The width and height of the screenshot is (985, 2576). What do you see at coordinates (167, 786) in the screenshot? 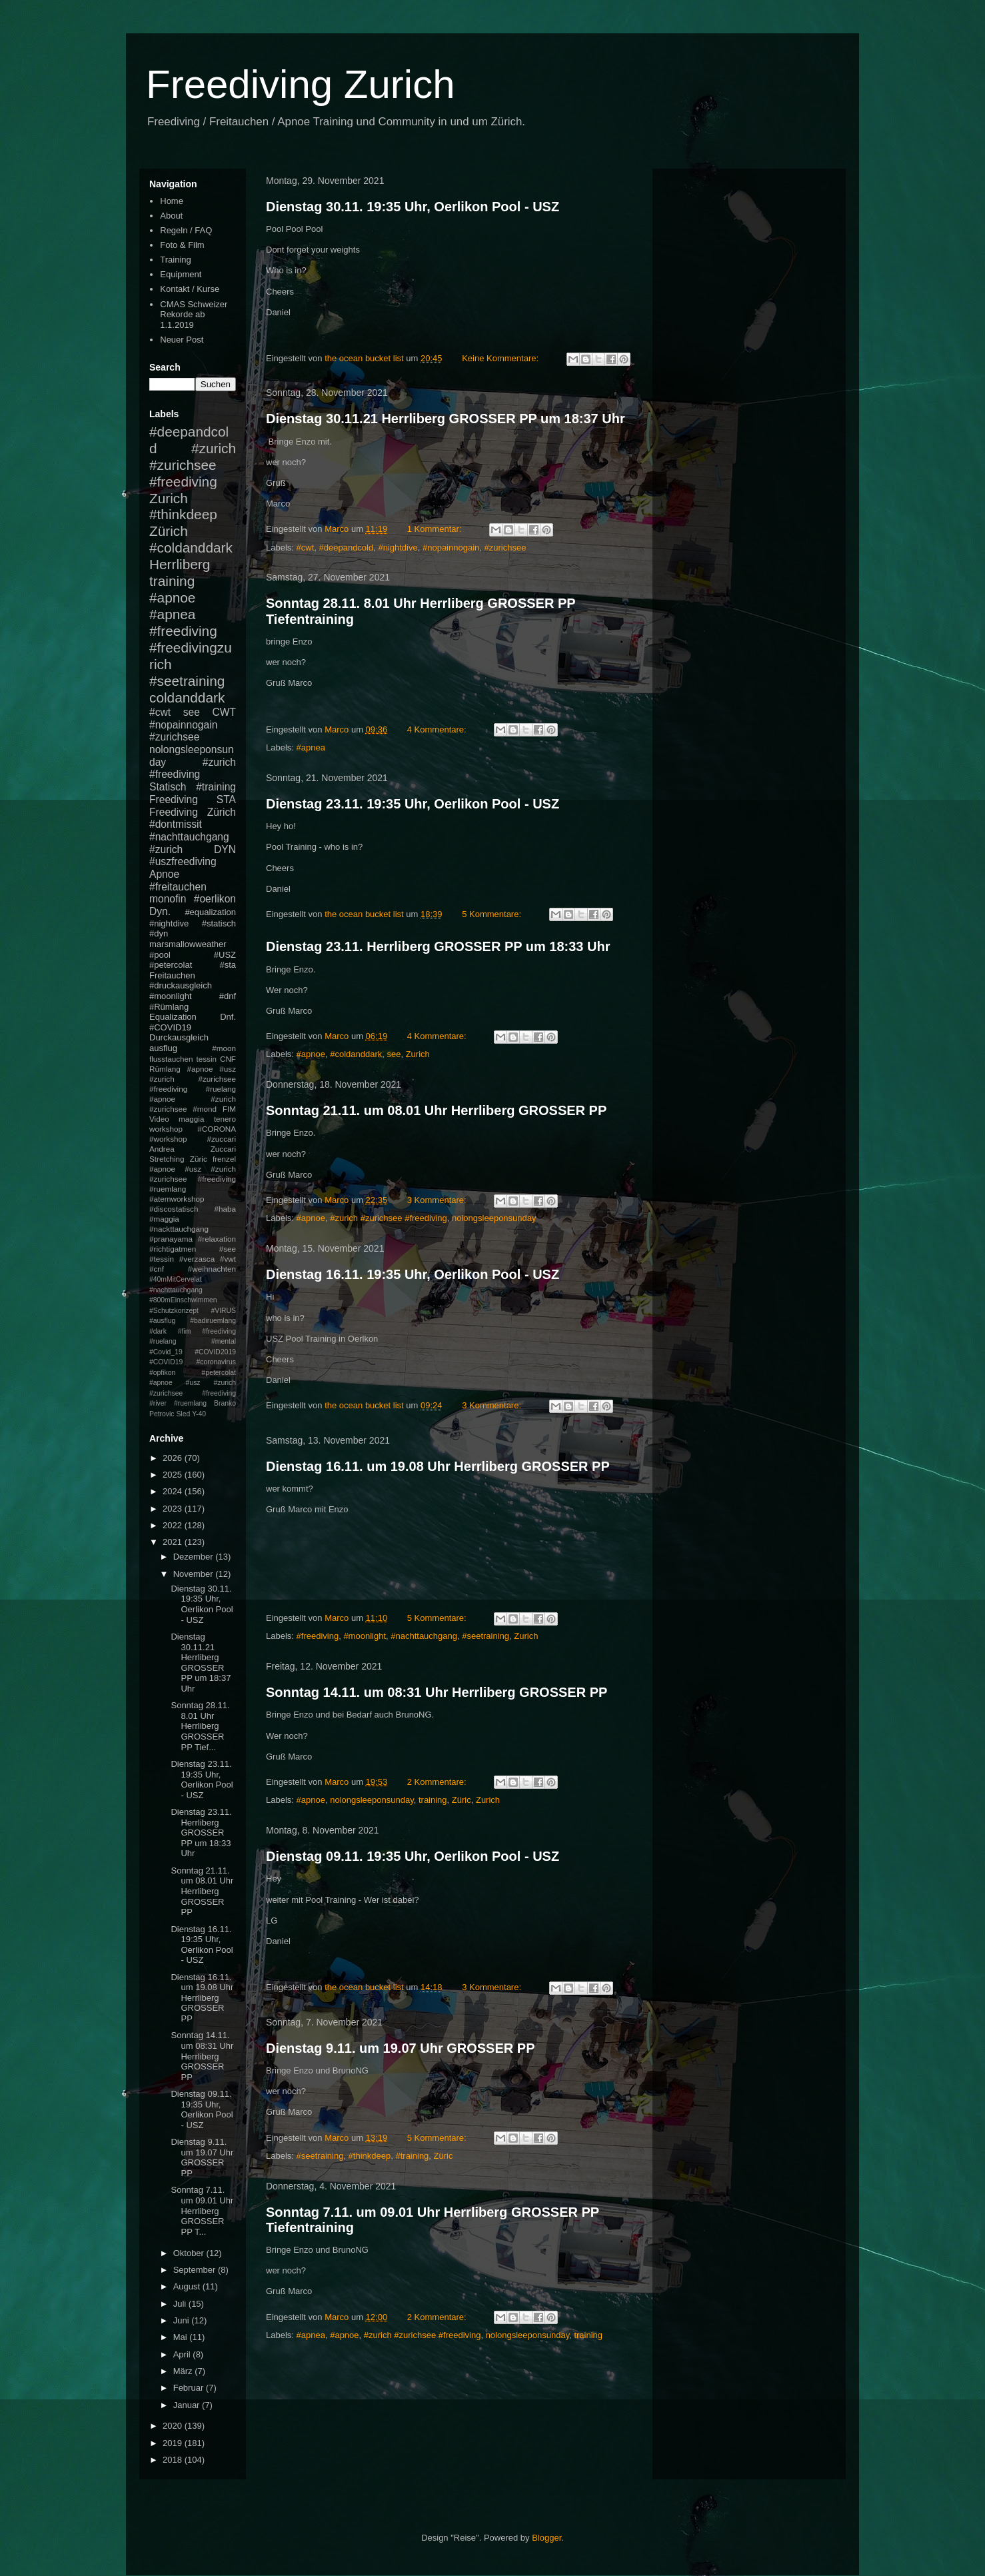
I see `Statisch` at bounding box center [167, 786].